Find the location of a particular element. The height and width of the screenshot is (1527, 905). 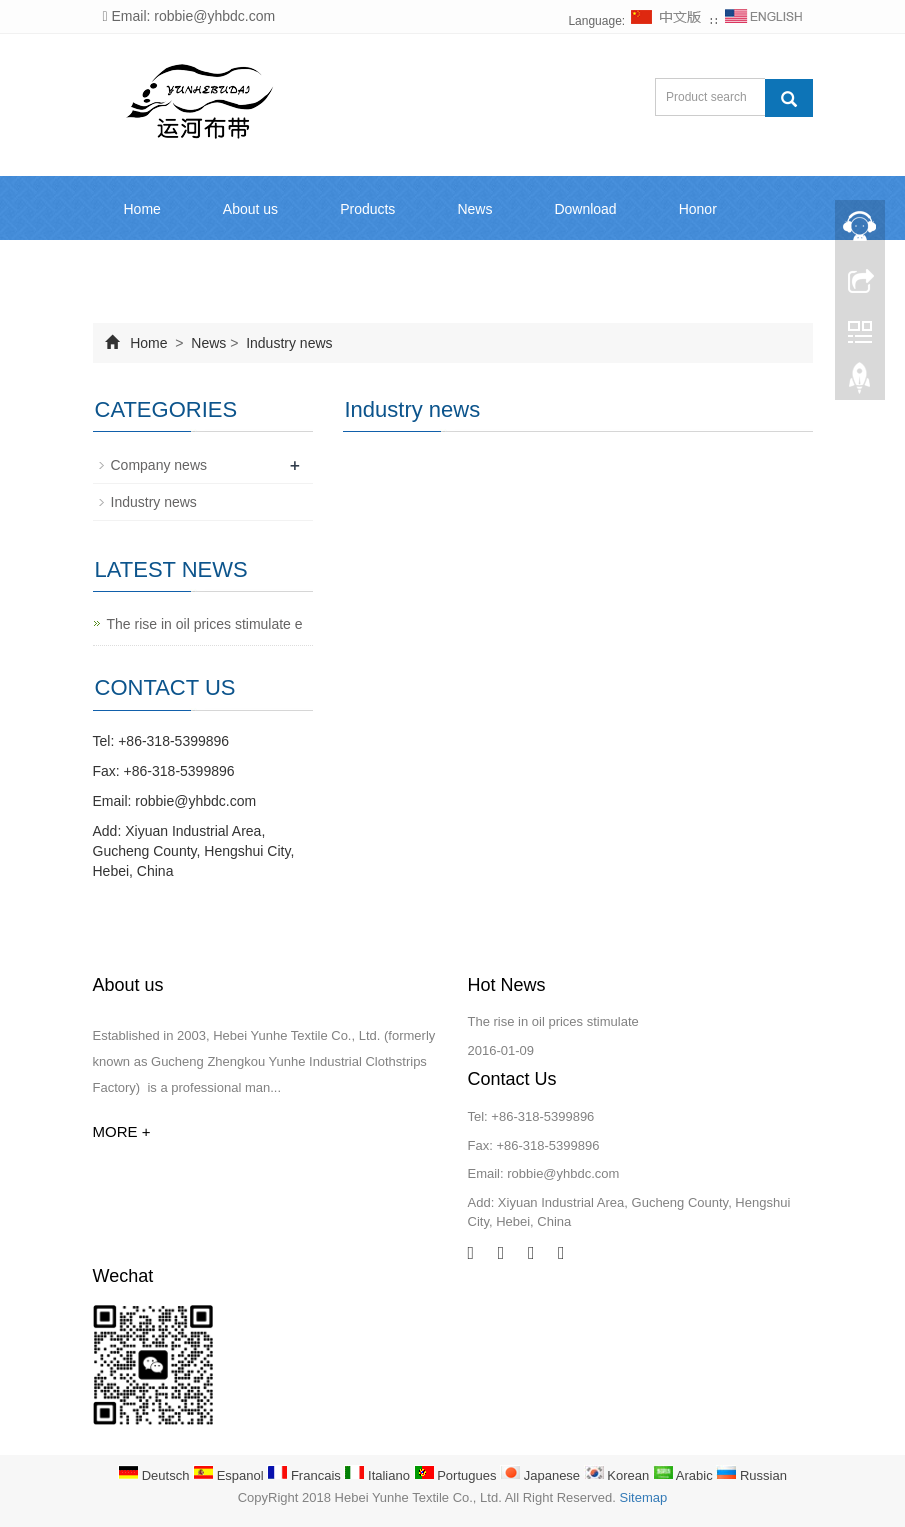

Download is located at coordinates (585, 209).